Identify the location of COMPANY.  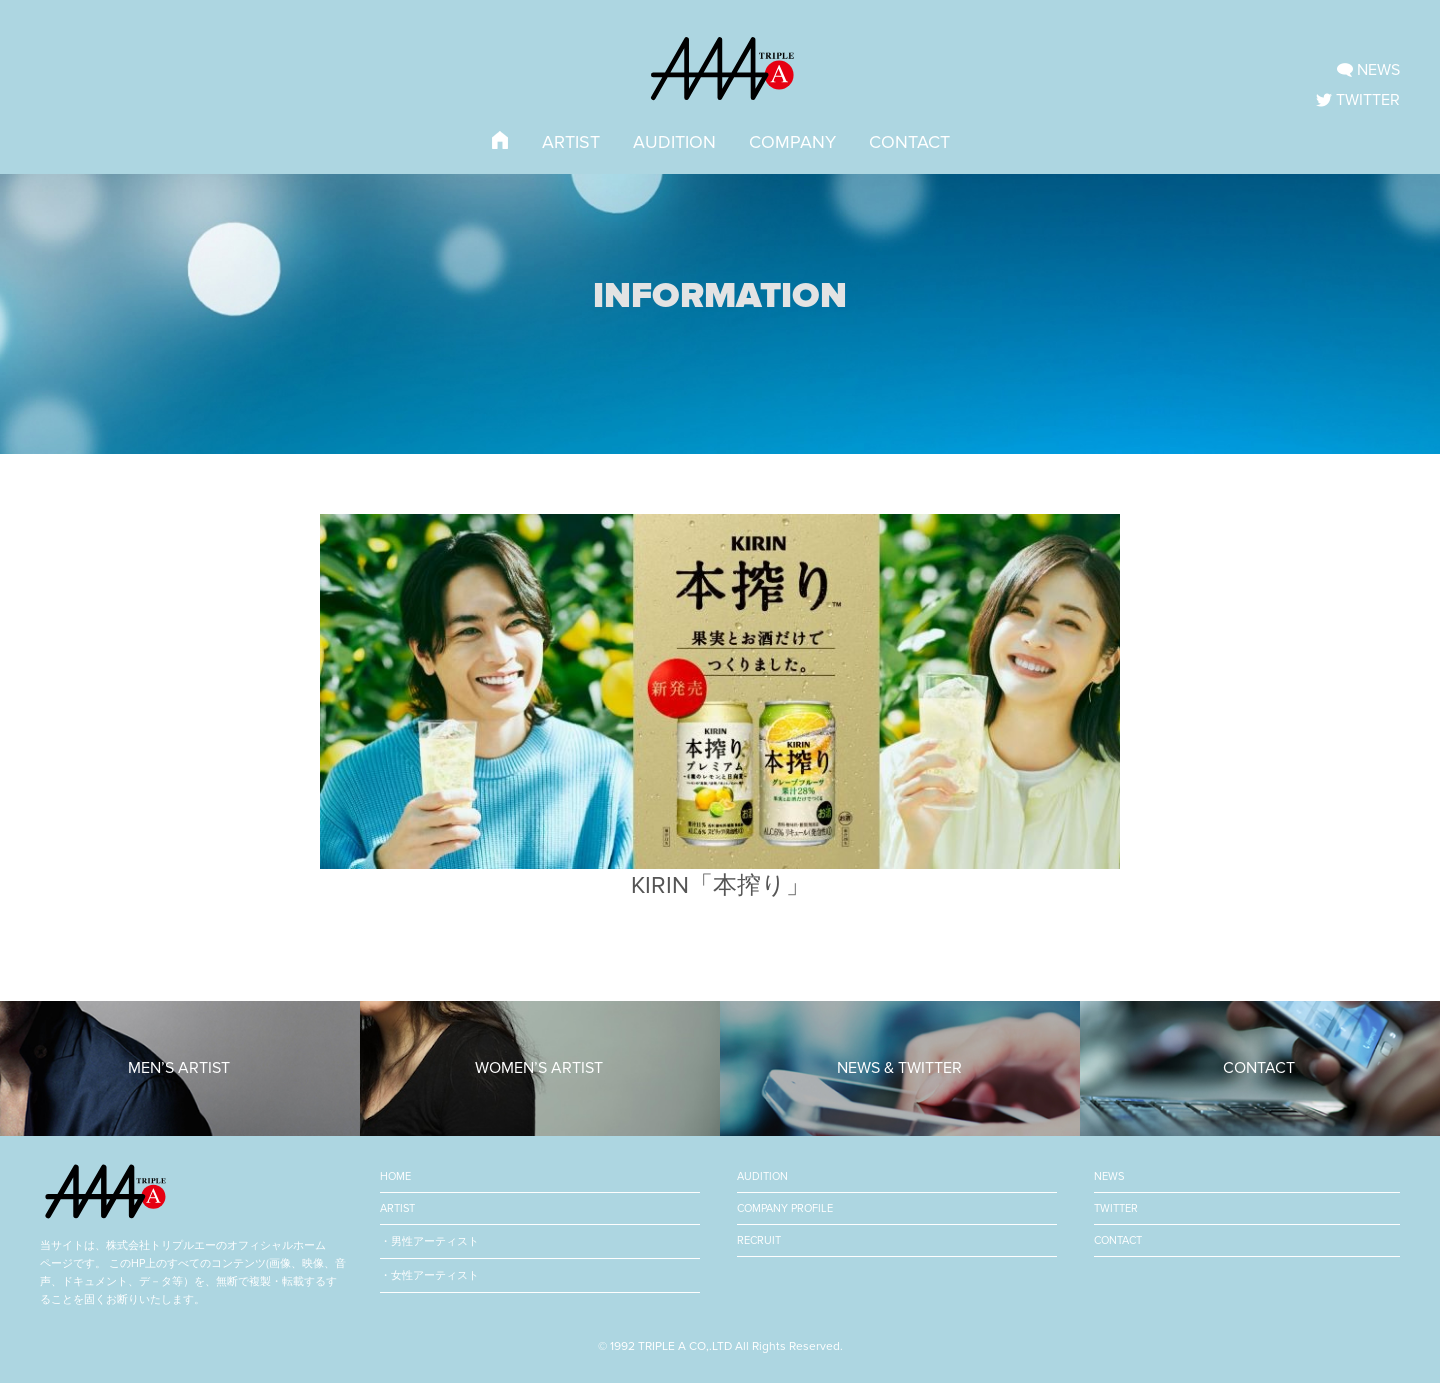
(792, 142).